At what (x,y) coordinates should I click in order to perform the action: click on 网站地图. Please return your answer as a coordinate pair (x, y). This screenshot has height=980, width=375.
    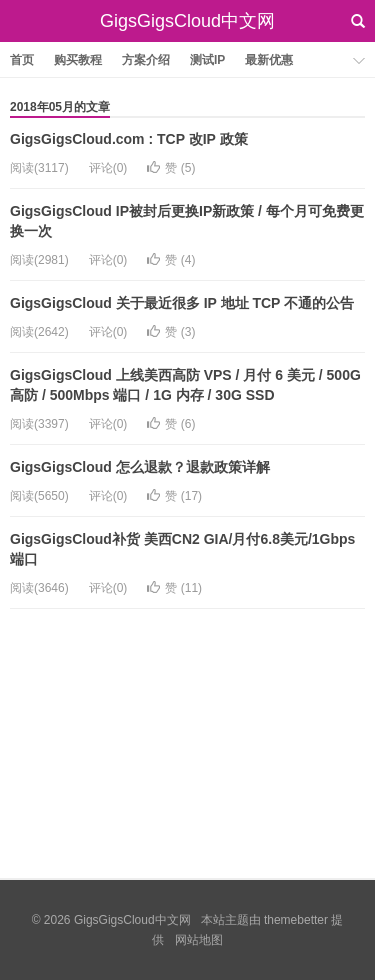
    Looking at the image, I should click on (199, 940).